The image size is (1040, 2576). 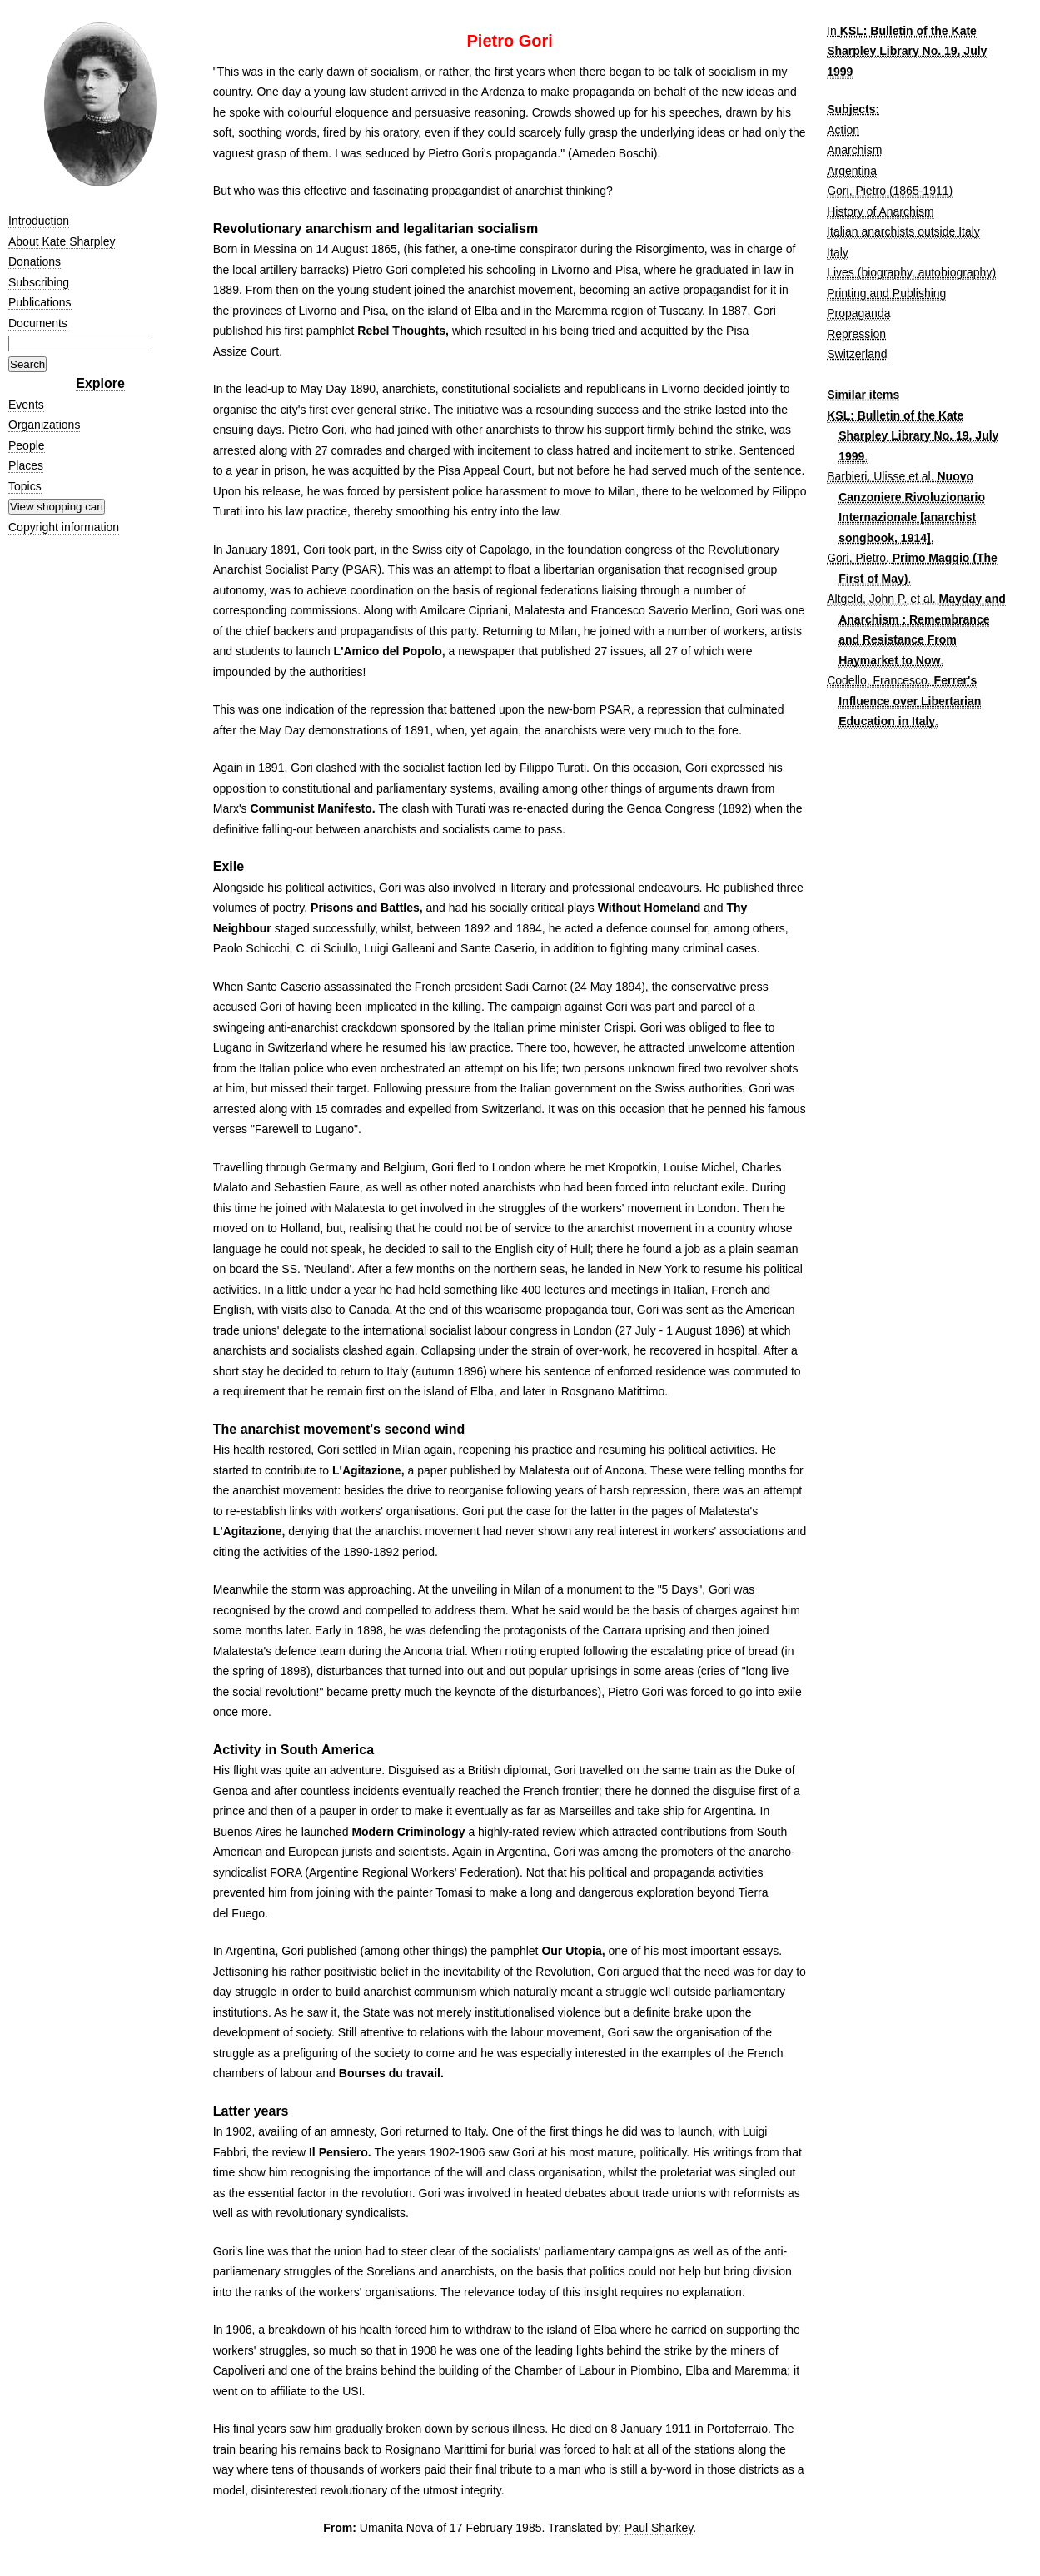 I want to click on Paul Sharkey, so click(x=658, y=2527).